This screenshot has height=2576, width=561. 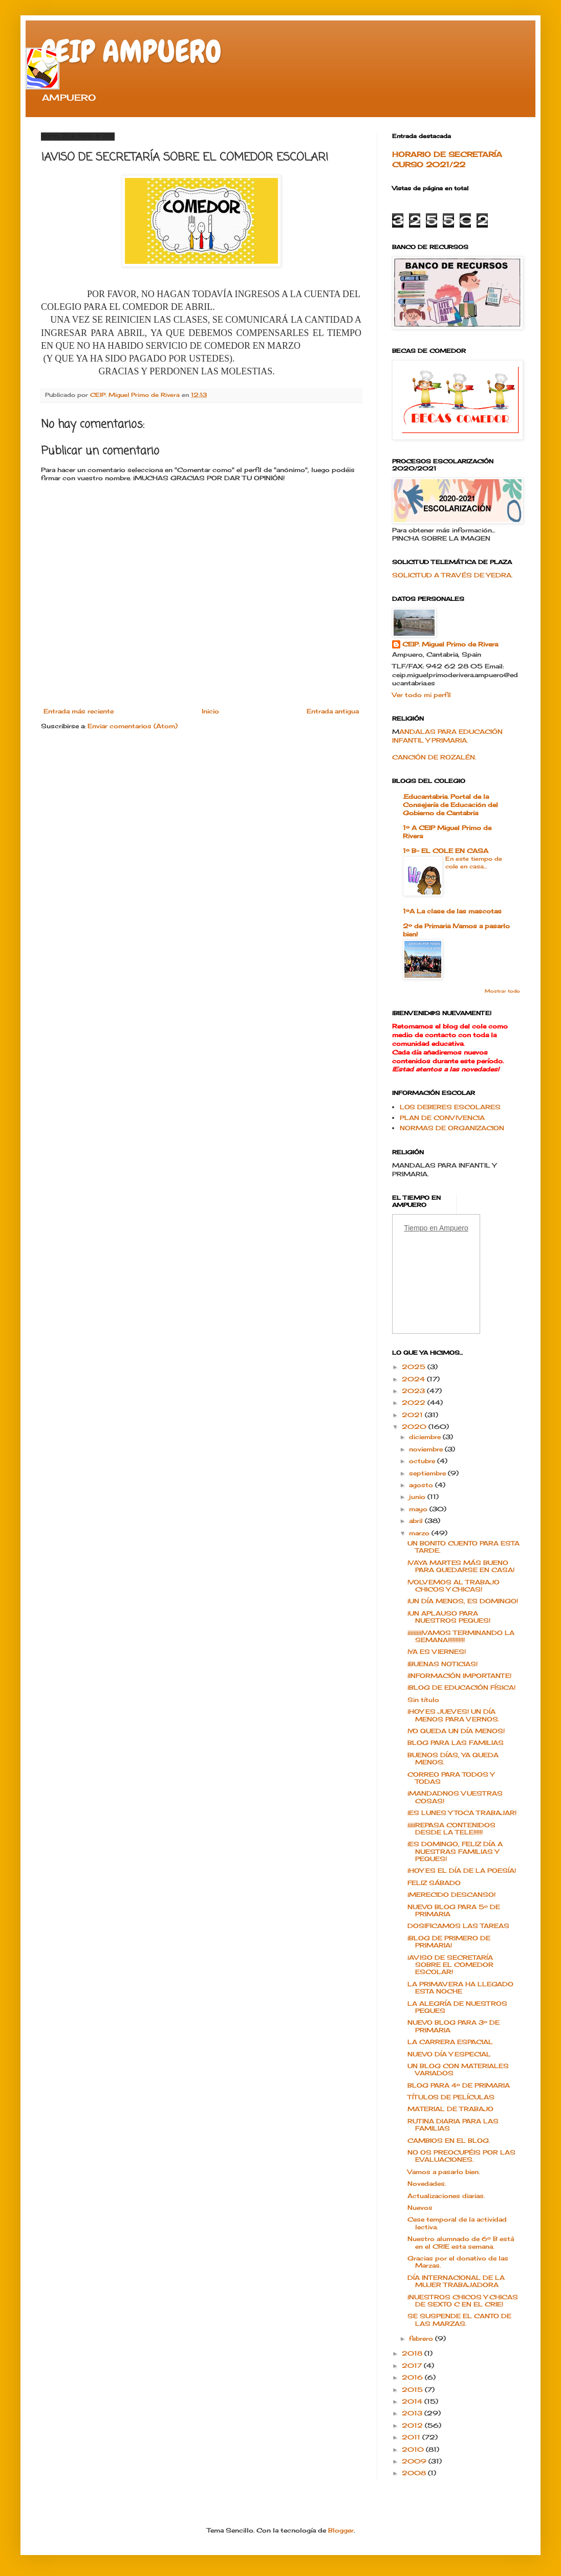 I want to click on UN BONITO CUENTO PARA ESTA TARDE., so click(x=463, y=1546).